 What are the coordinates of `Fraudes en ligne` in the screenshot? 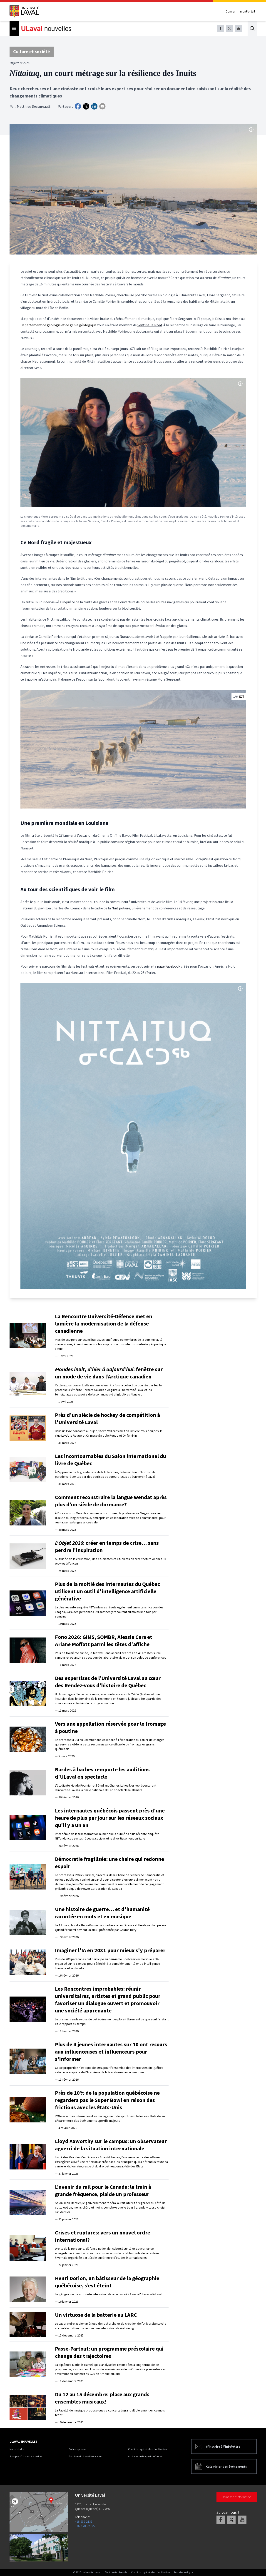 It's located at (183, 2572).